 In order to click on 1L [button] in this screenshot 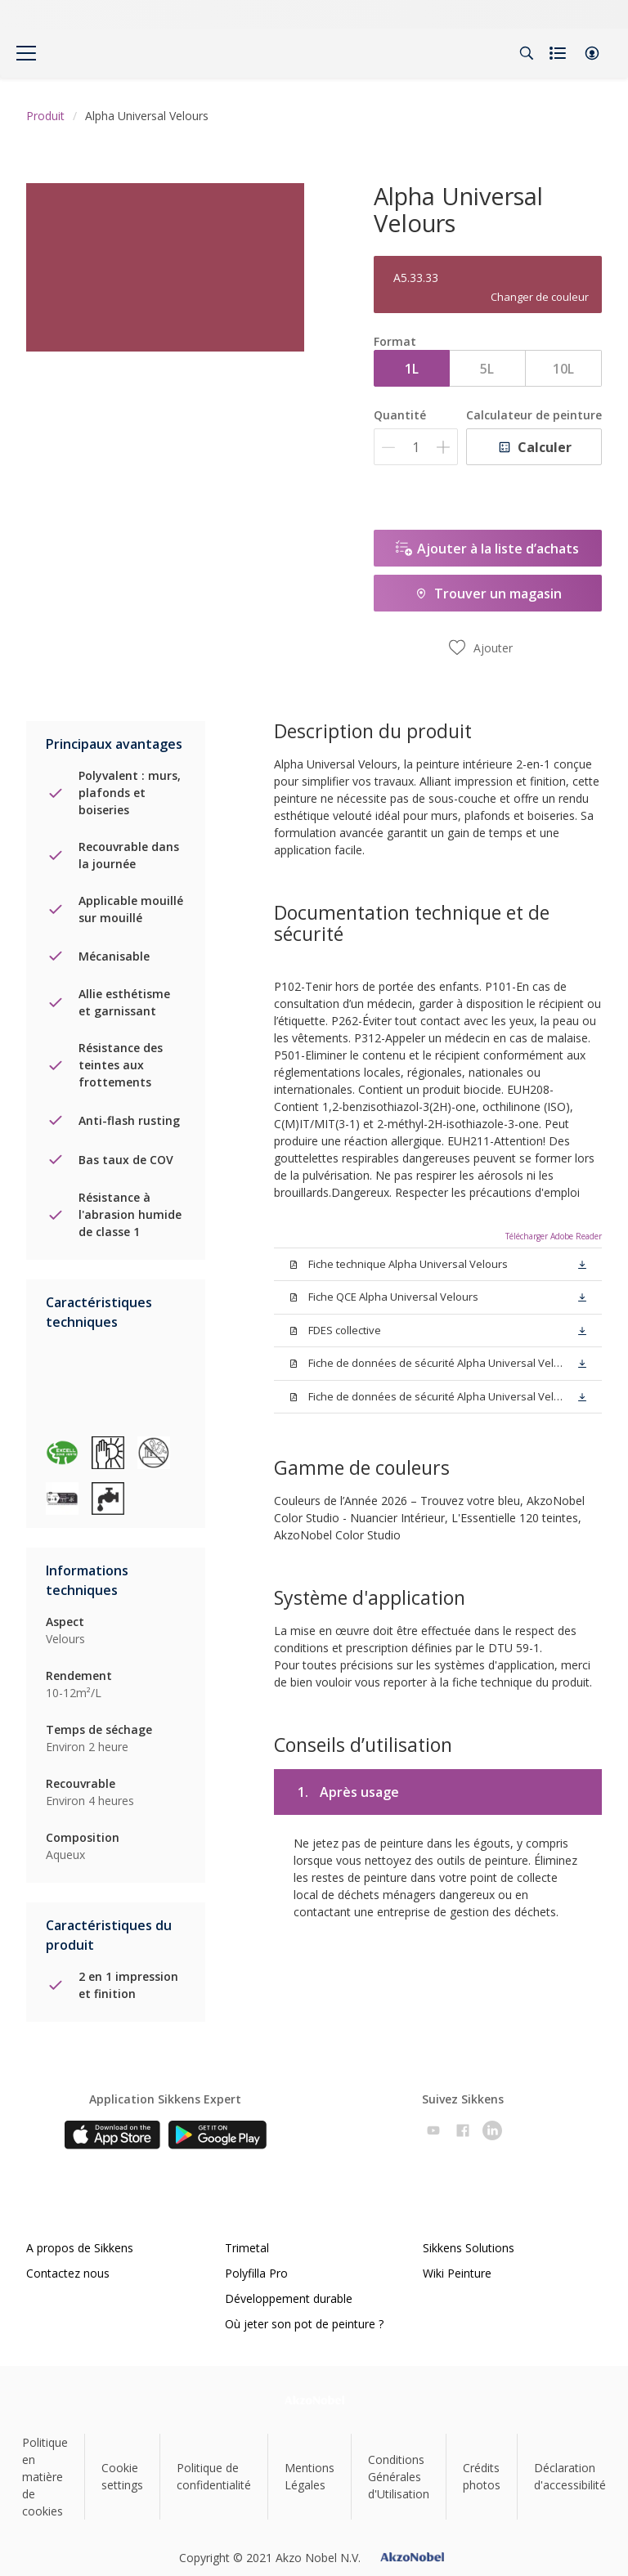, I will do `click(412, 369)`.